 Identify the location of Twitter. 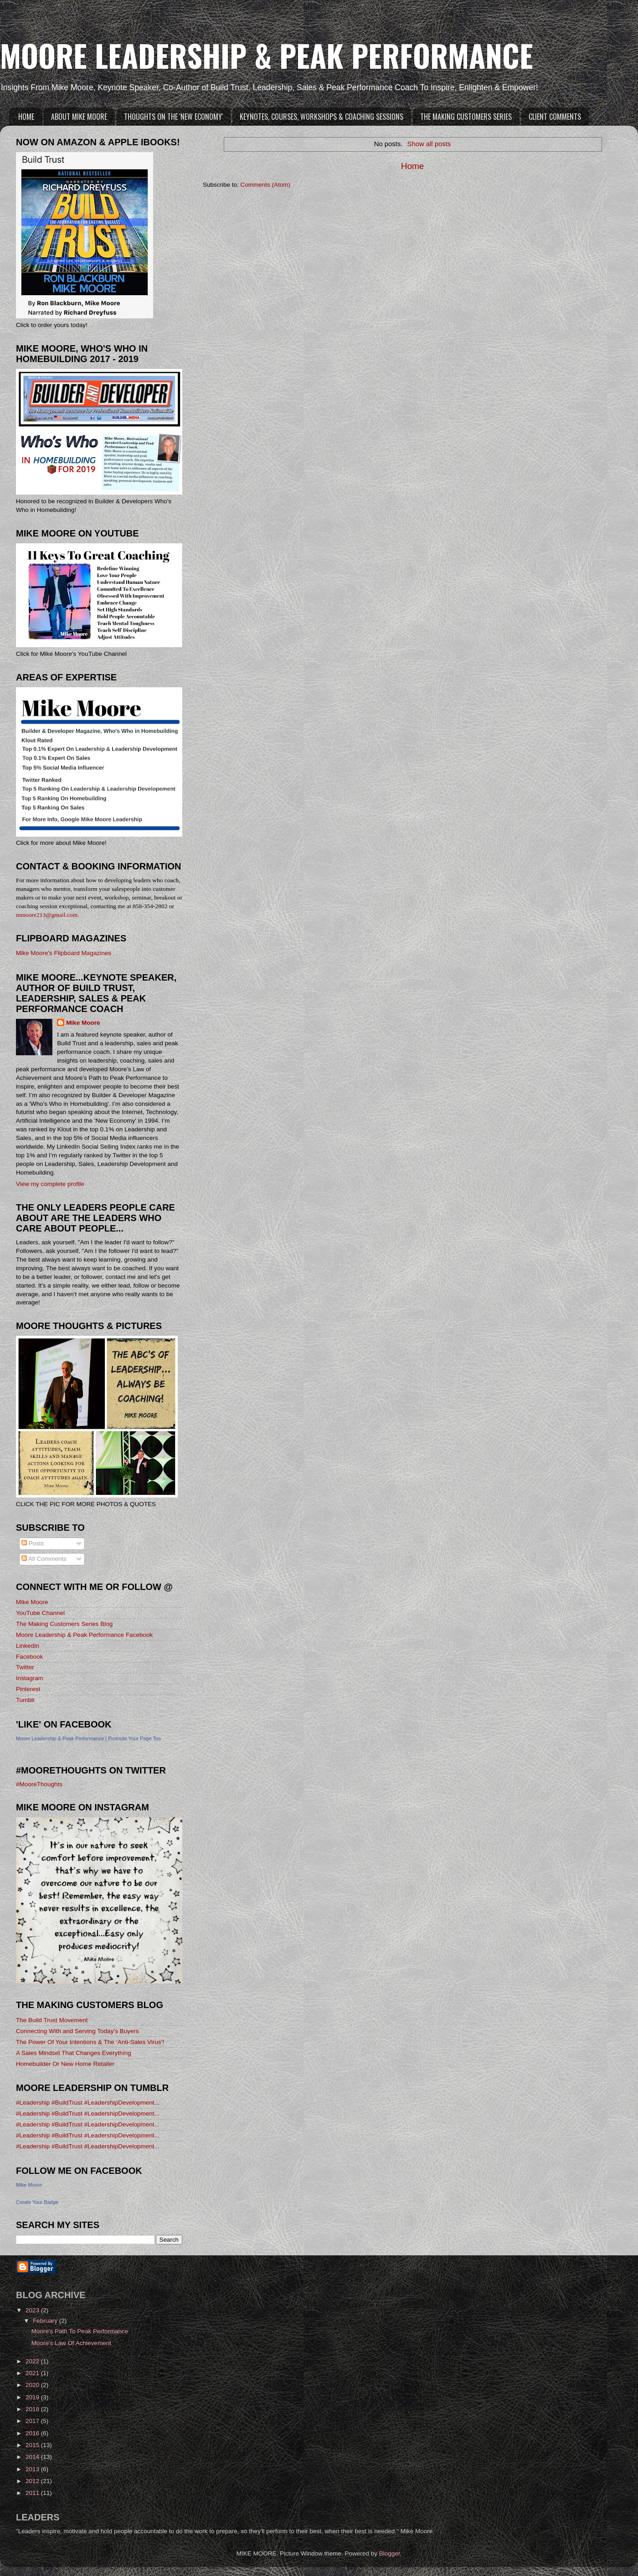
(25, 1667).